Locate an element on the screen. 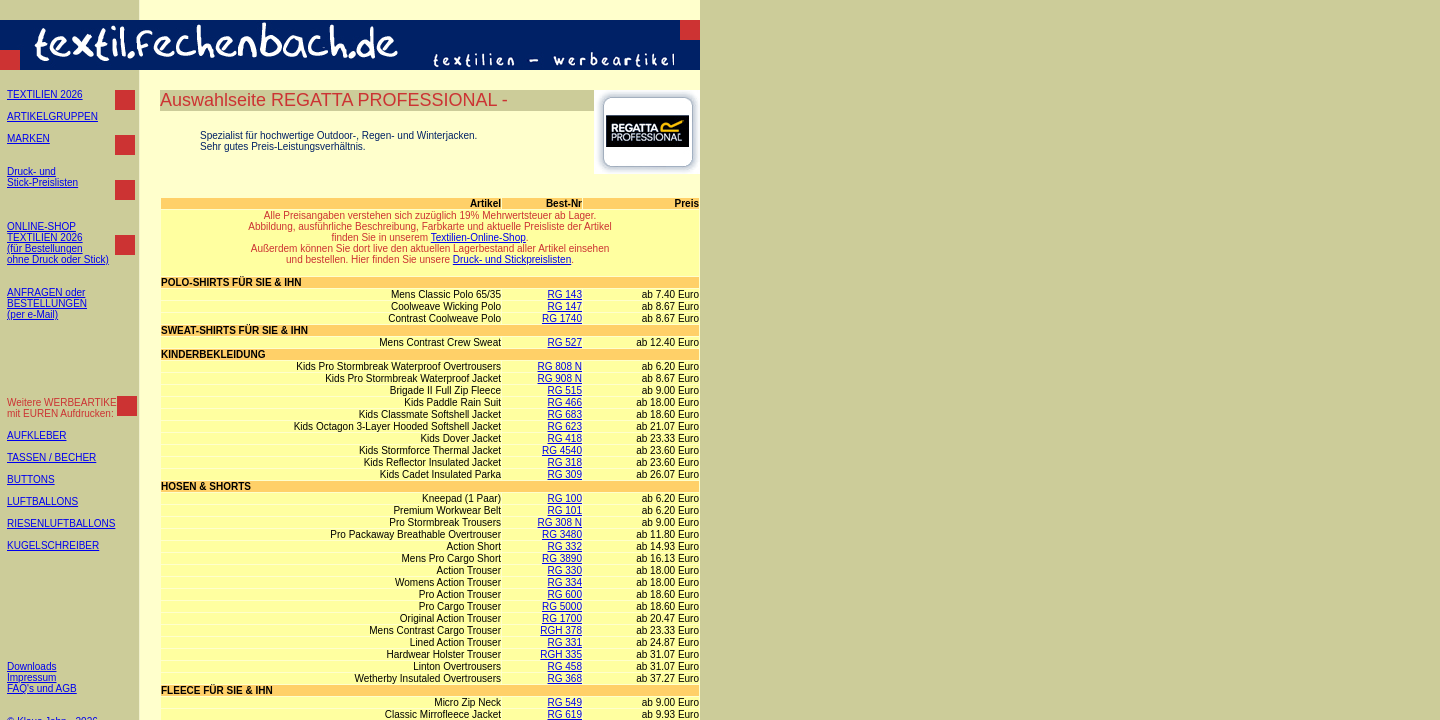 This screenshot has height=720, width=1440. RG 332 is located at coordinates (565, 546).